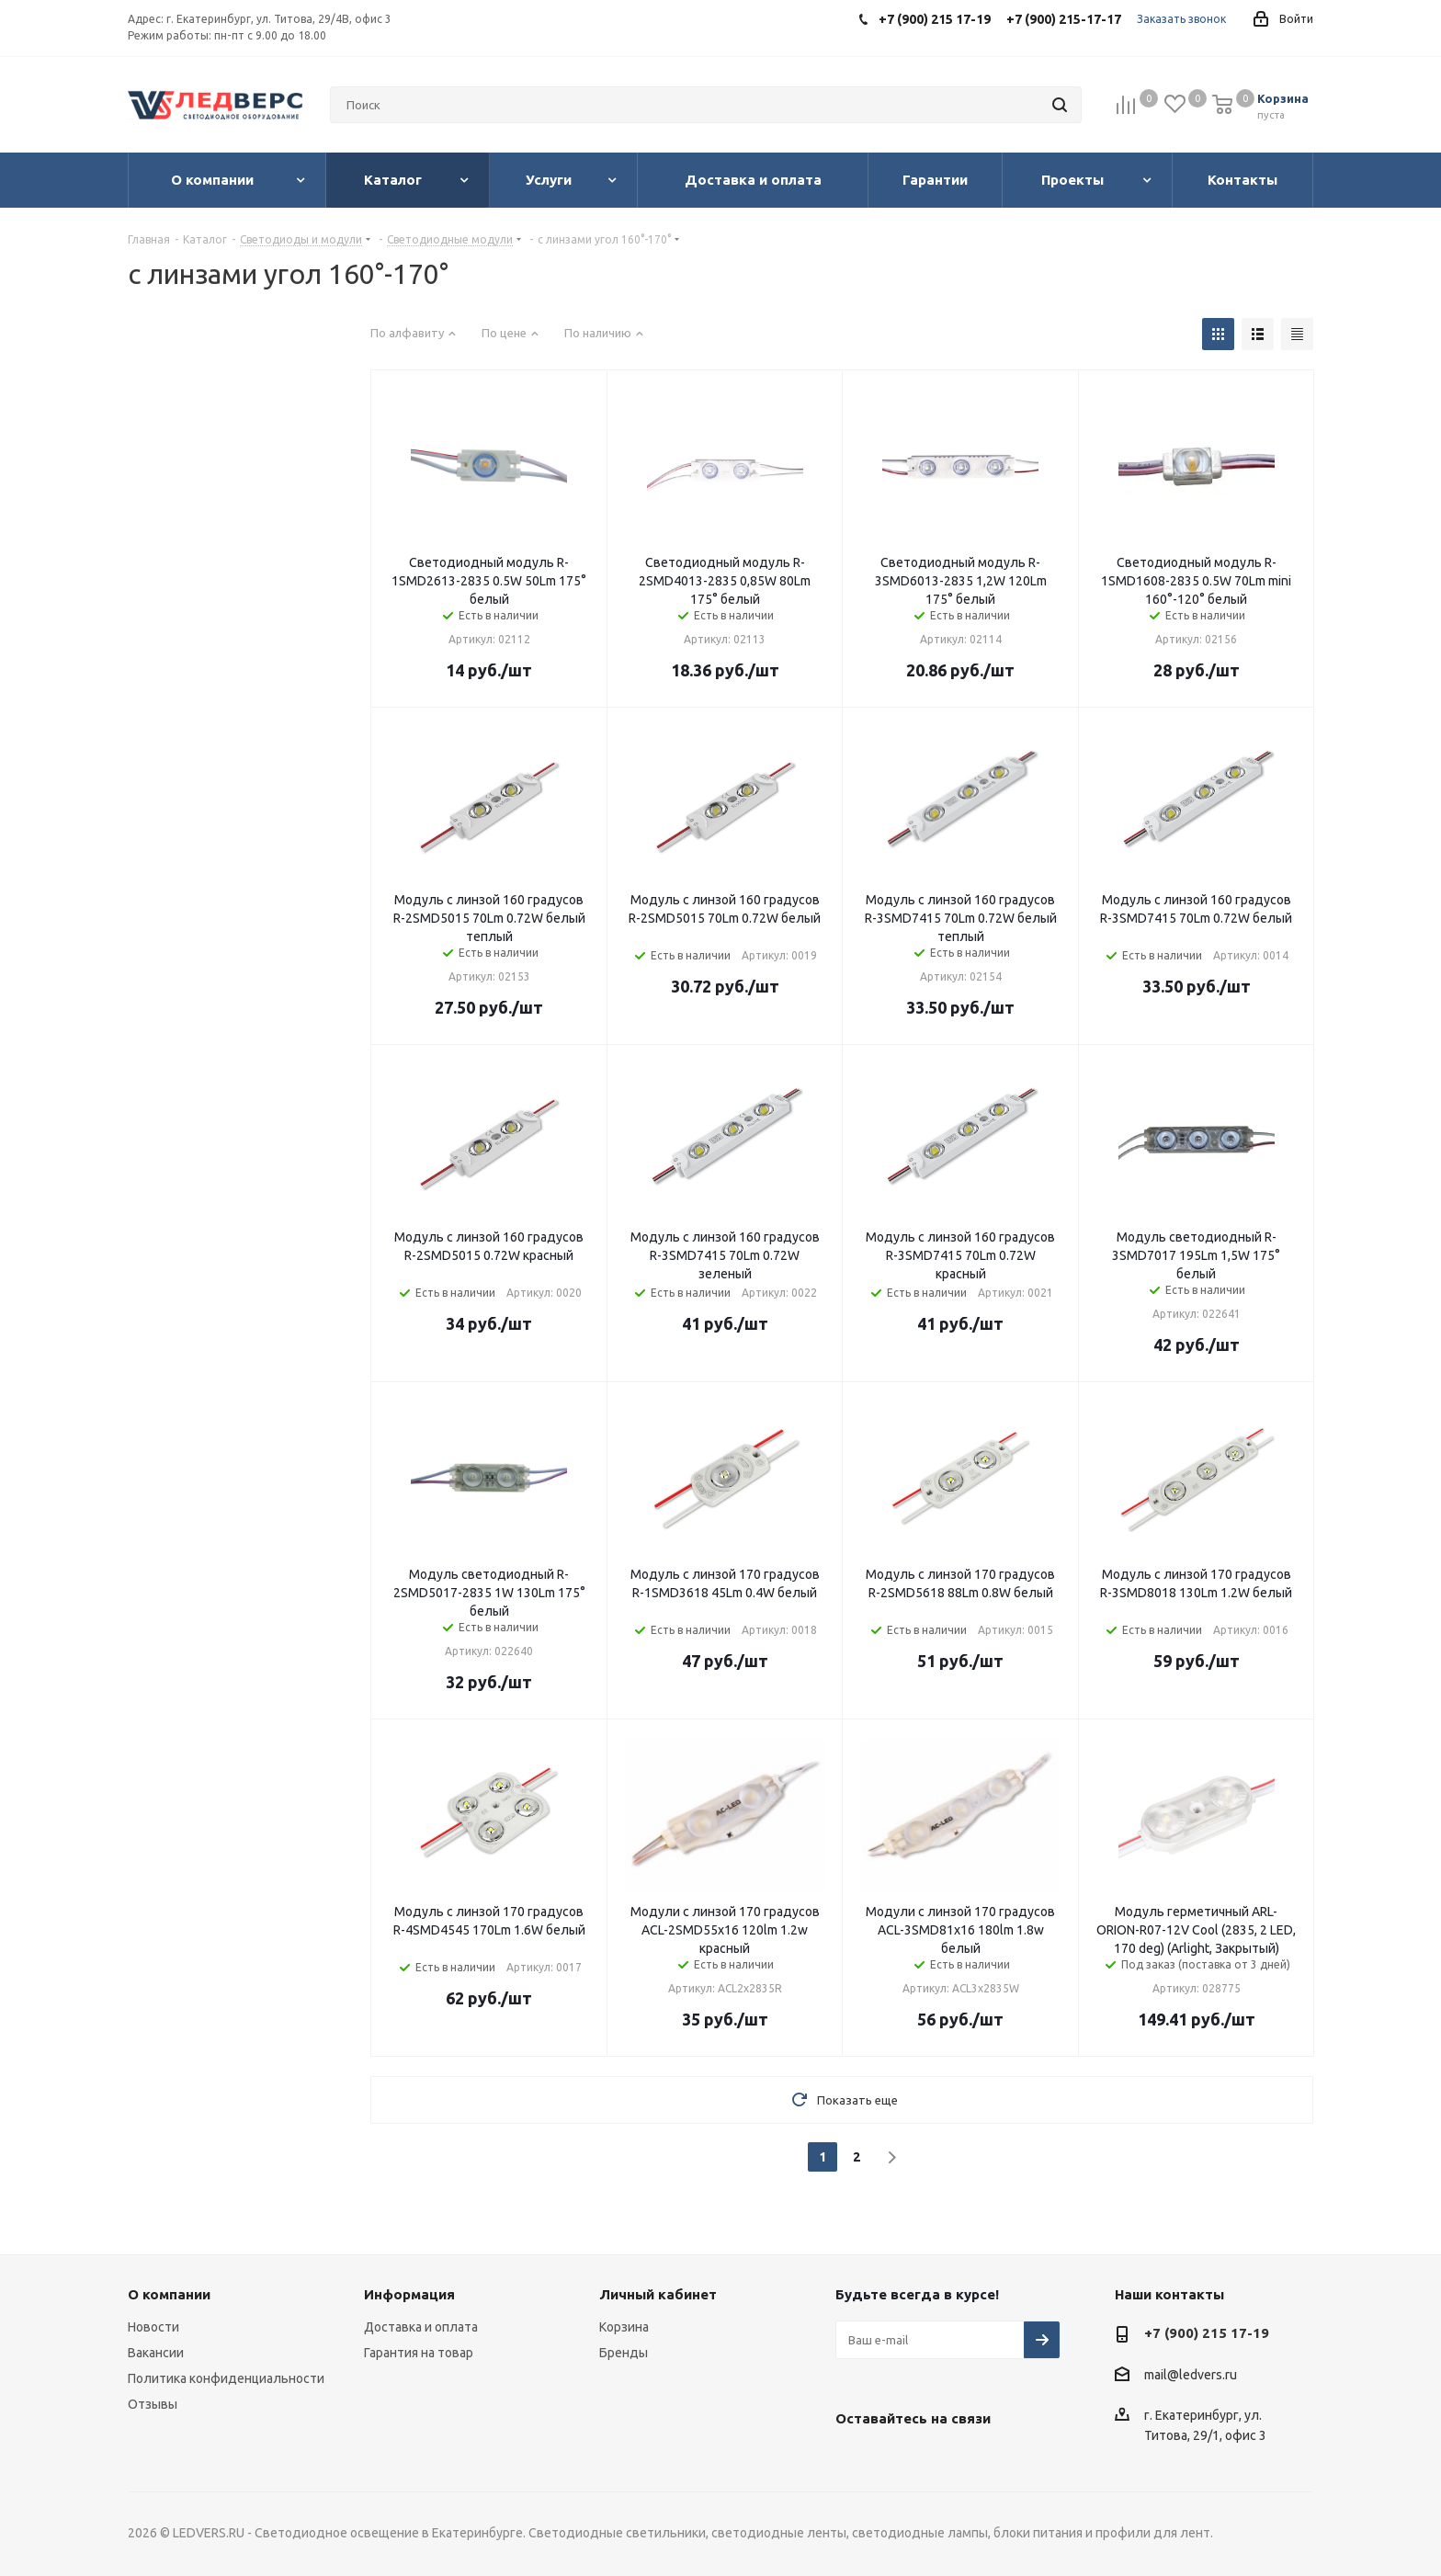 The image size is (1441, 2576). I want to click on О компании, so click(169, 2294).